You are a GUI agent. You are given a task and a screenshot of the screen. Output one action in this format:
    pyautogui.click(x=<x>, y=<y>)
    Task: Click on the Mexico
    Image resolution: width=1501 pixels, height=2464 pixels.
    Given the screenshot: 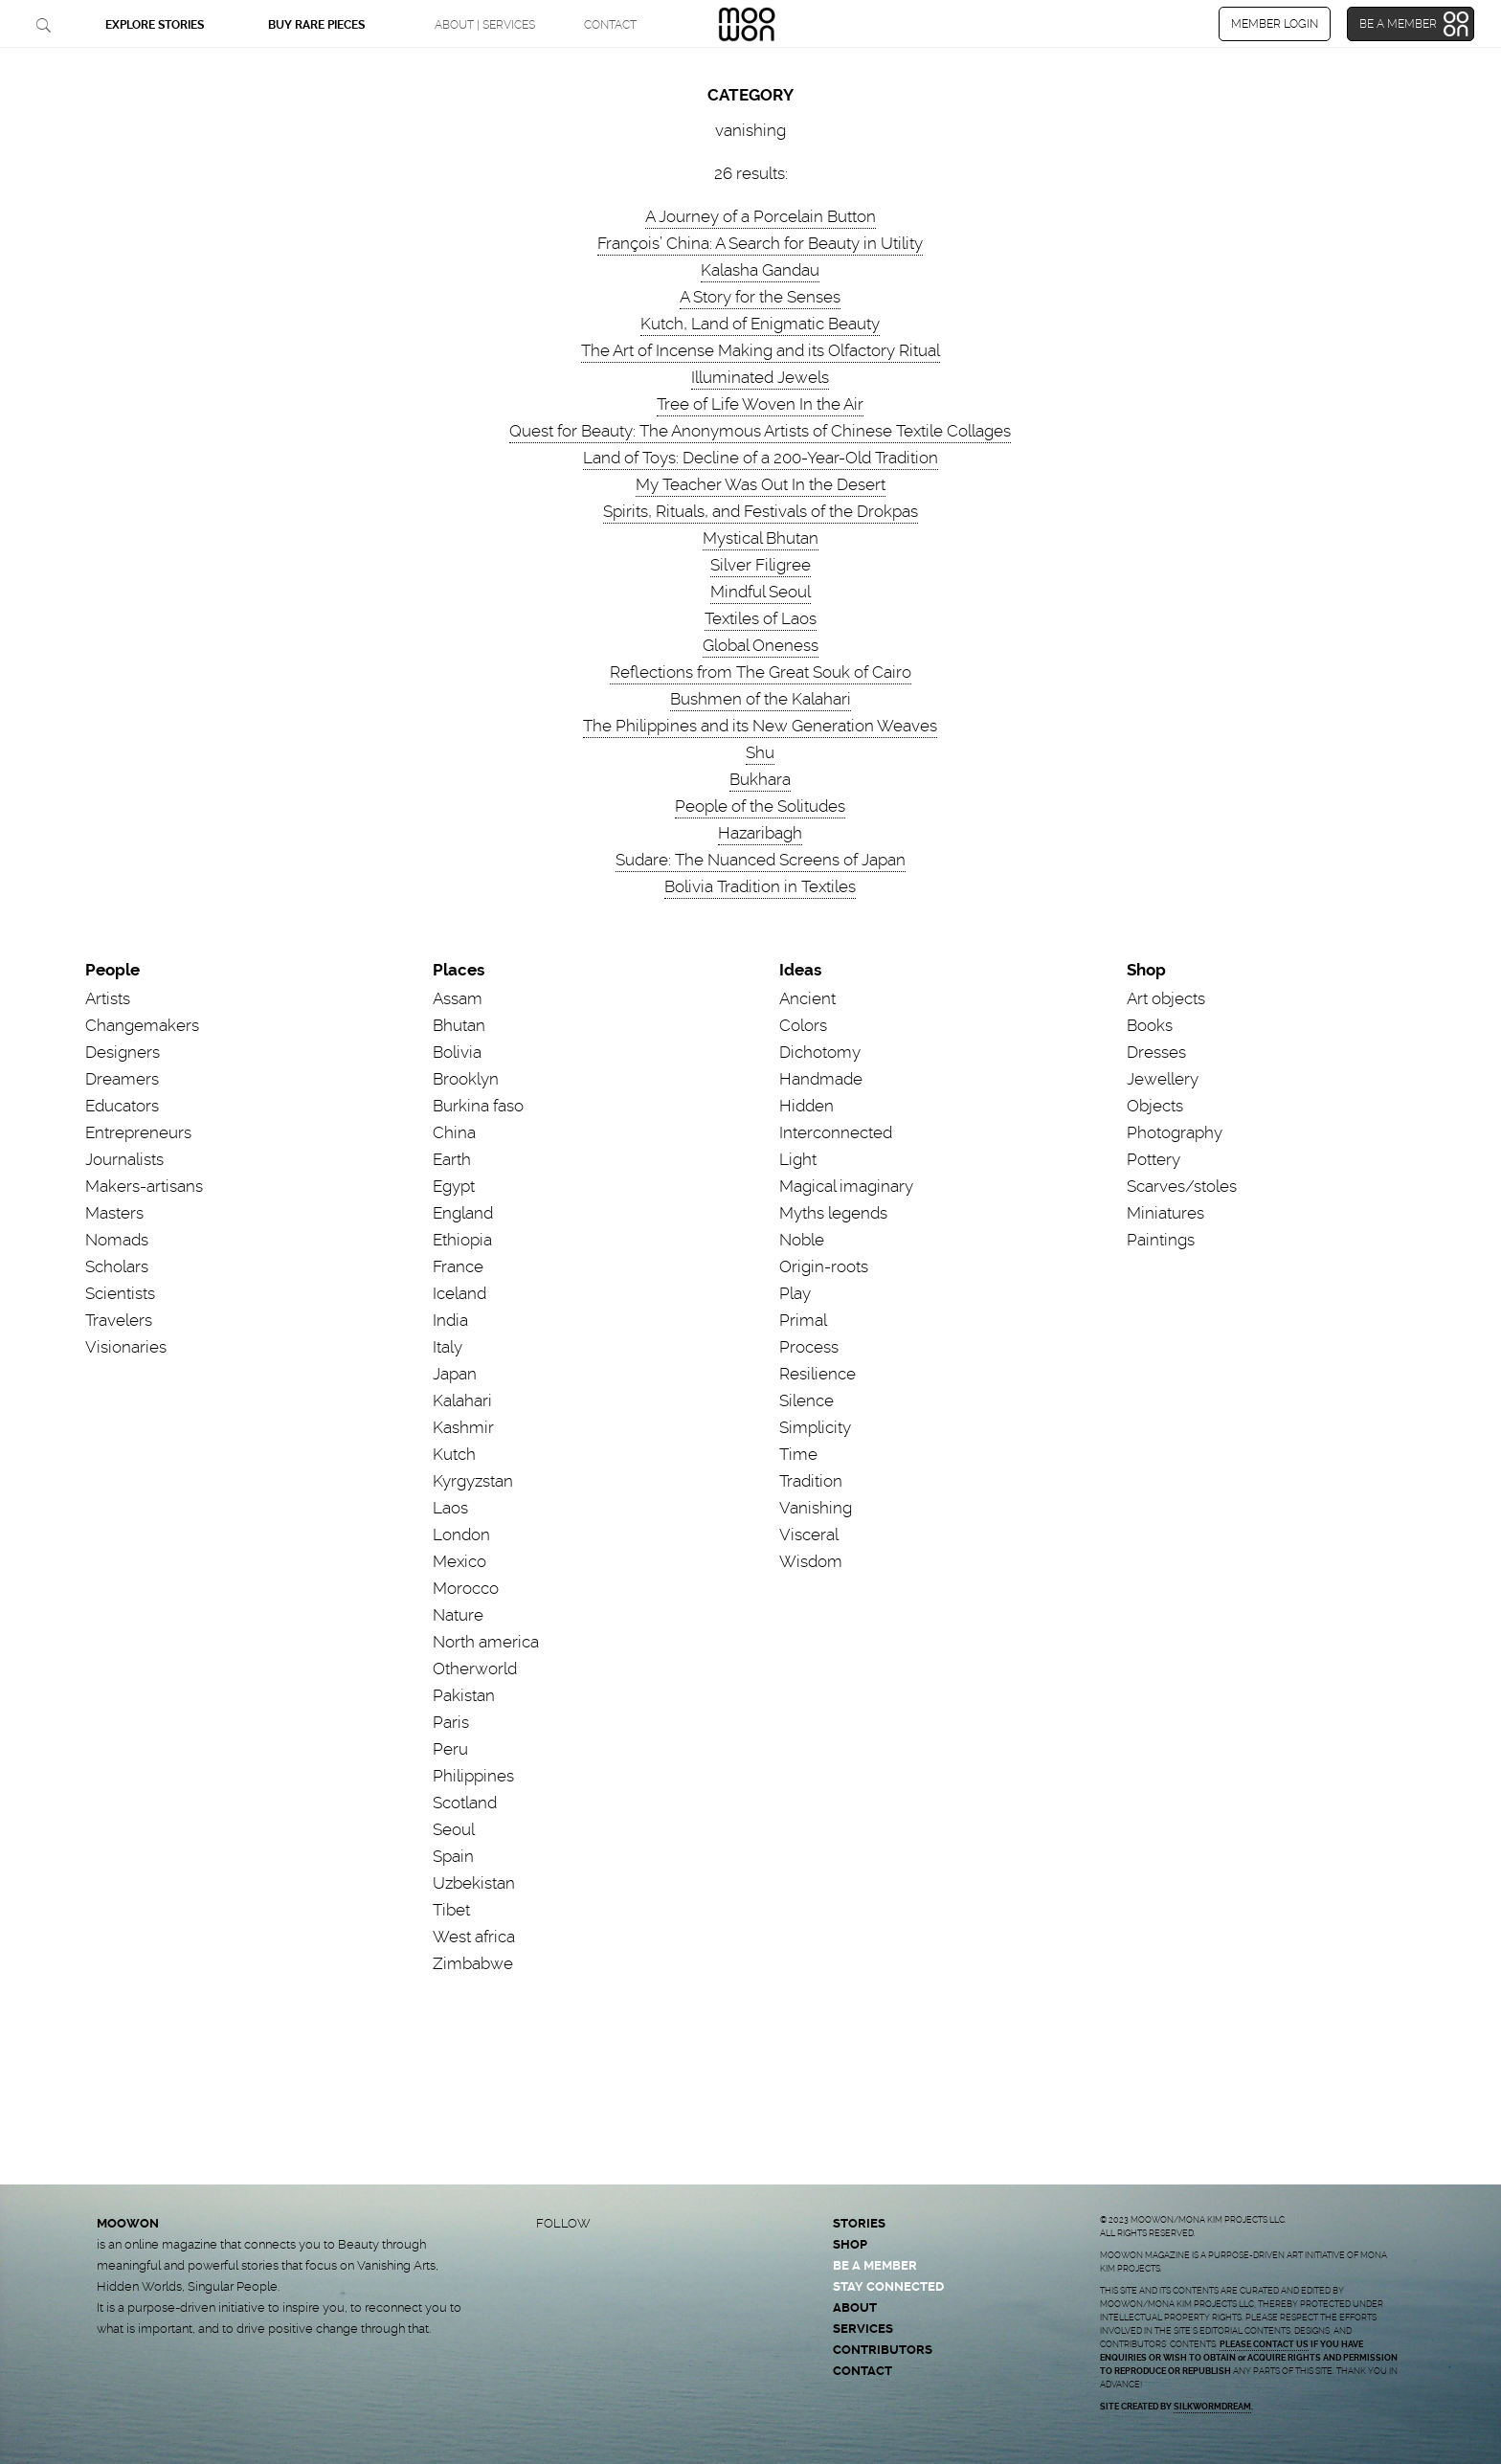 What is the action you would take?
    pyautogui.click(x=459, y=1561)
    